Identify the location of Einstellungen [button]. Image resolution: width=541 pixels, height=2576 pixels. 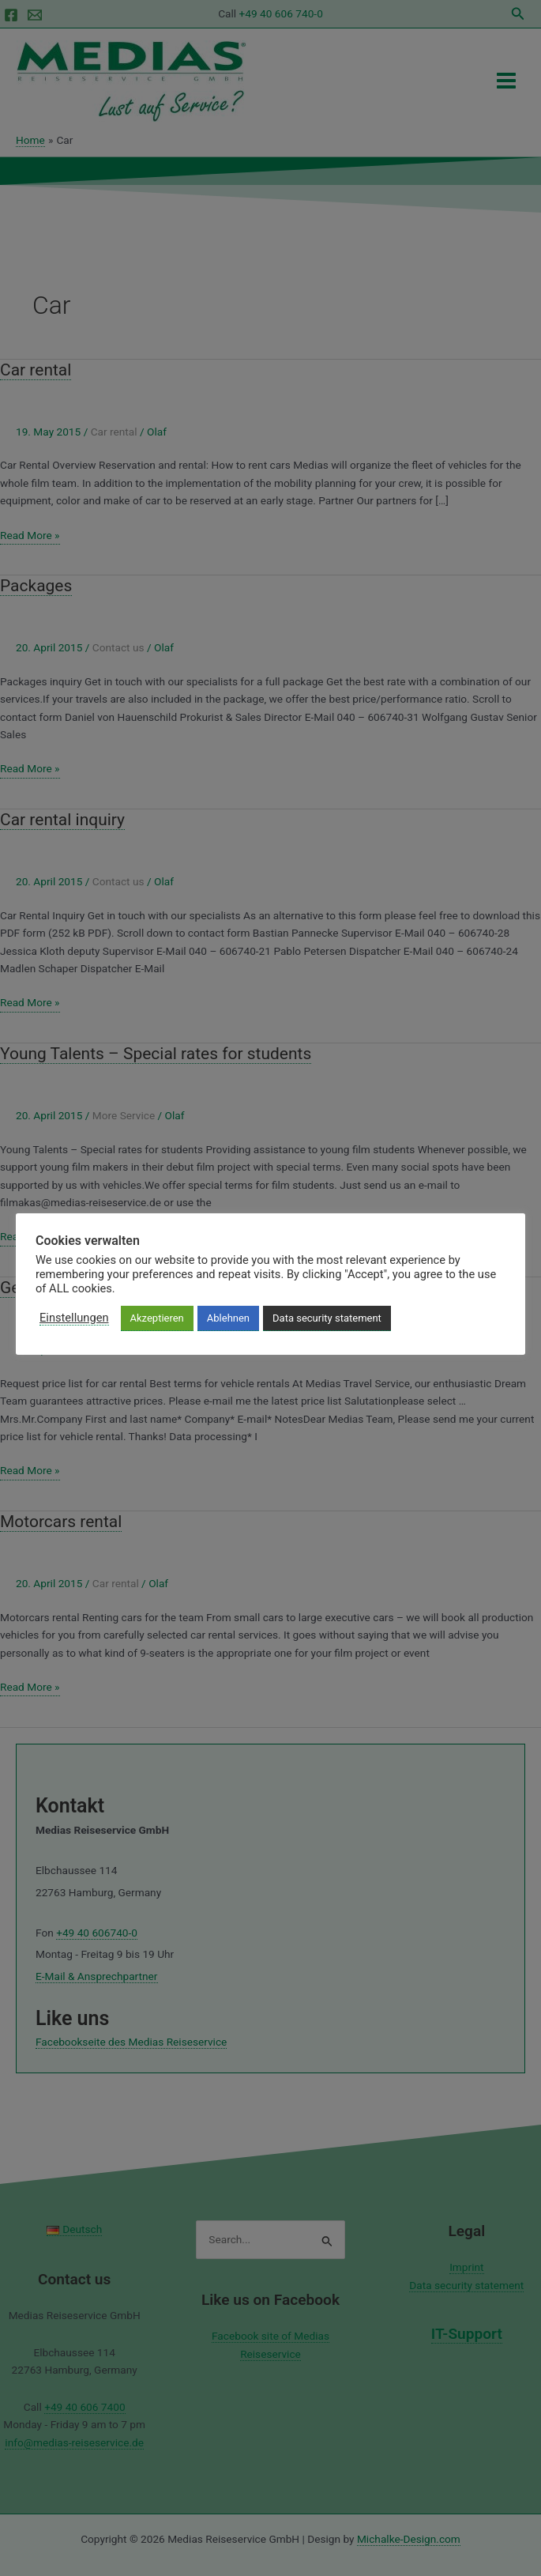
(74, 1318).